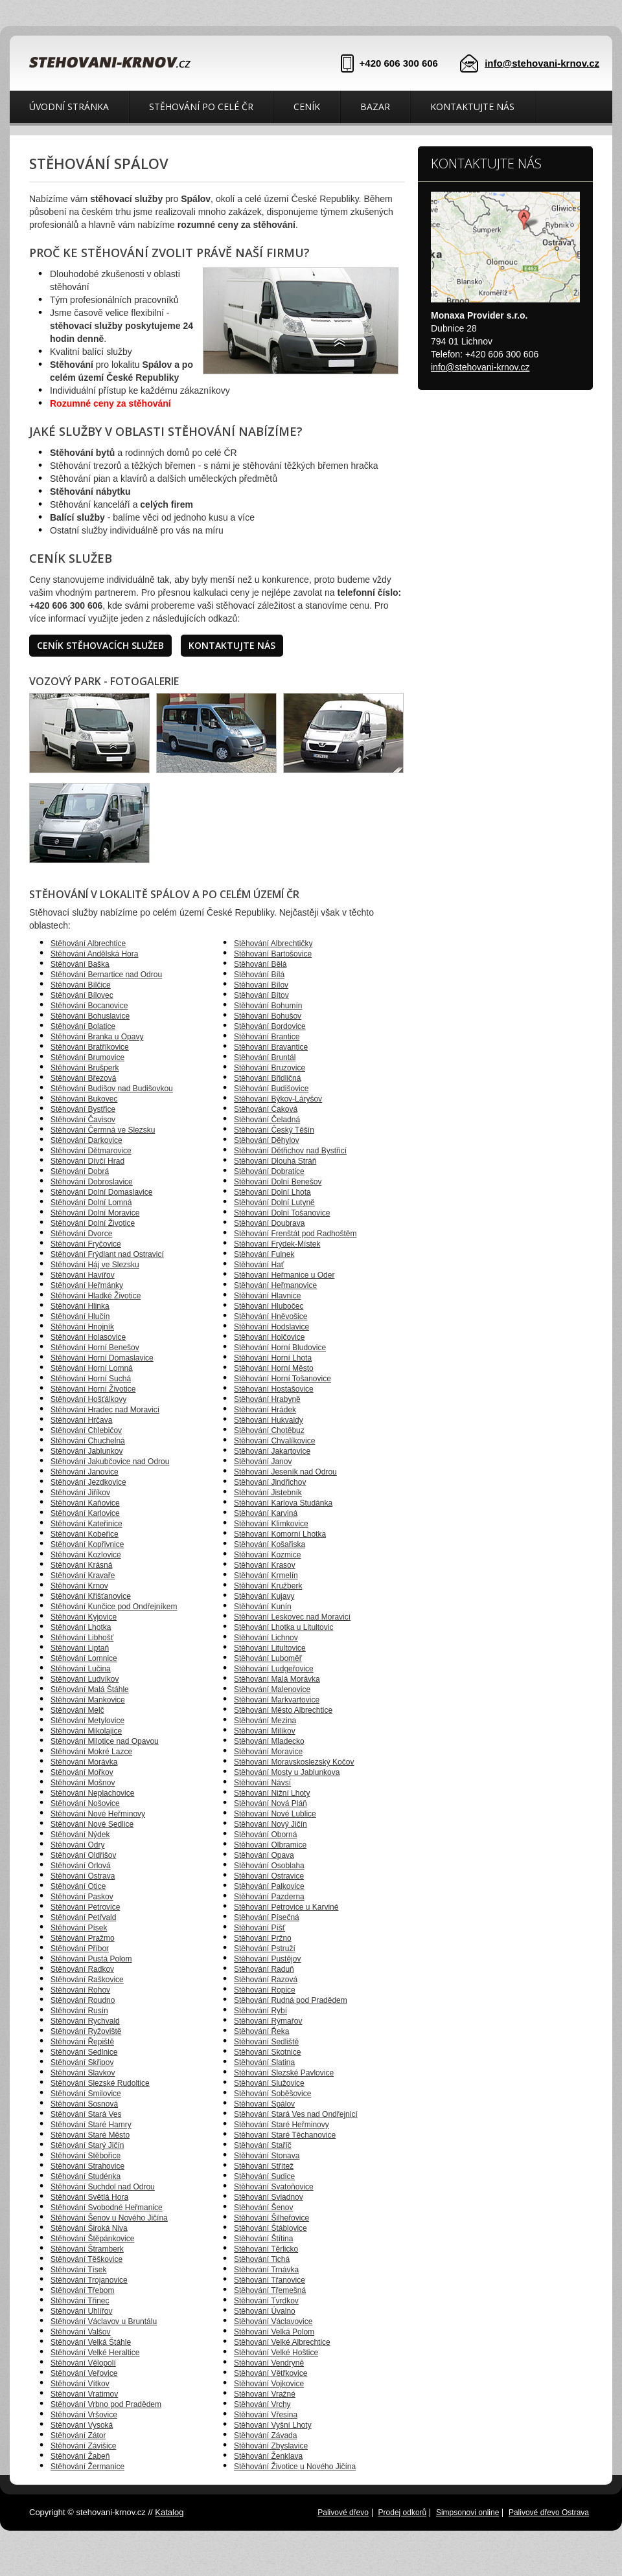  I want to click on Stěhování Vrchy, so click(262, 2404).